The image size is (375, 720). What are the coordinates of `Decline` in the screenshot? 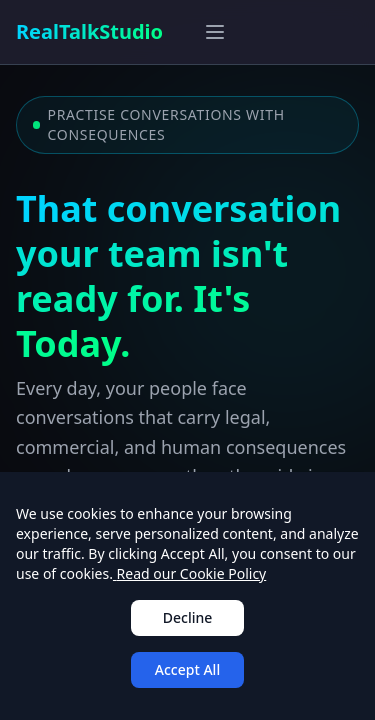 It's located at (188, 617).